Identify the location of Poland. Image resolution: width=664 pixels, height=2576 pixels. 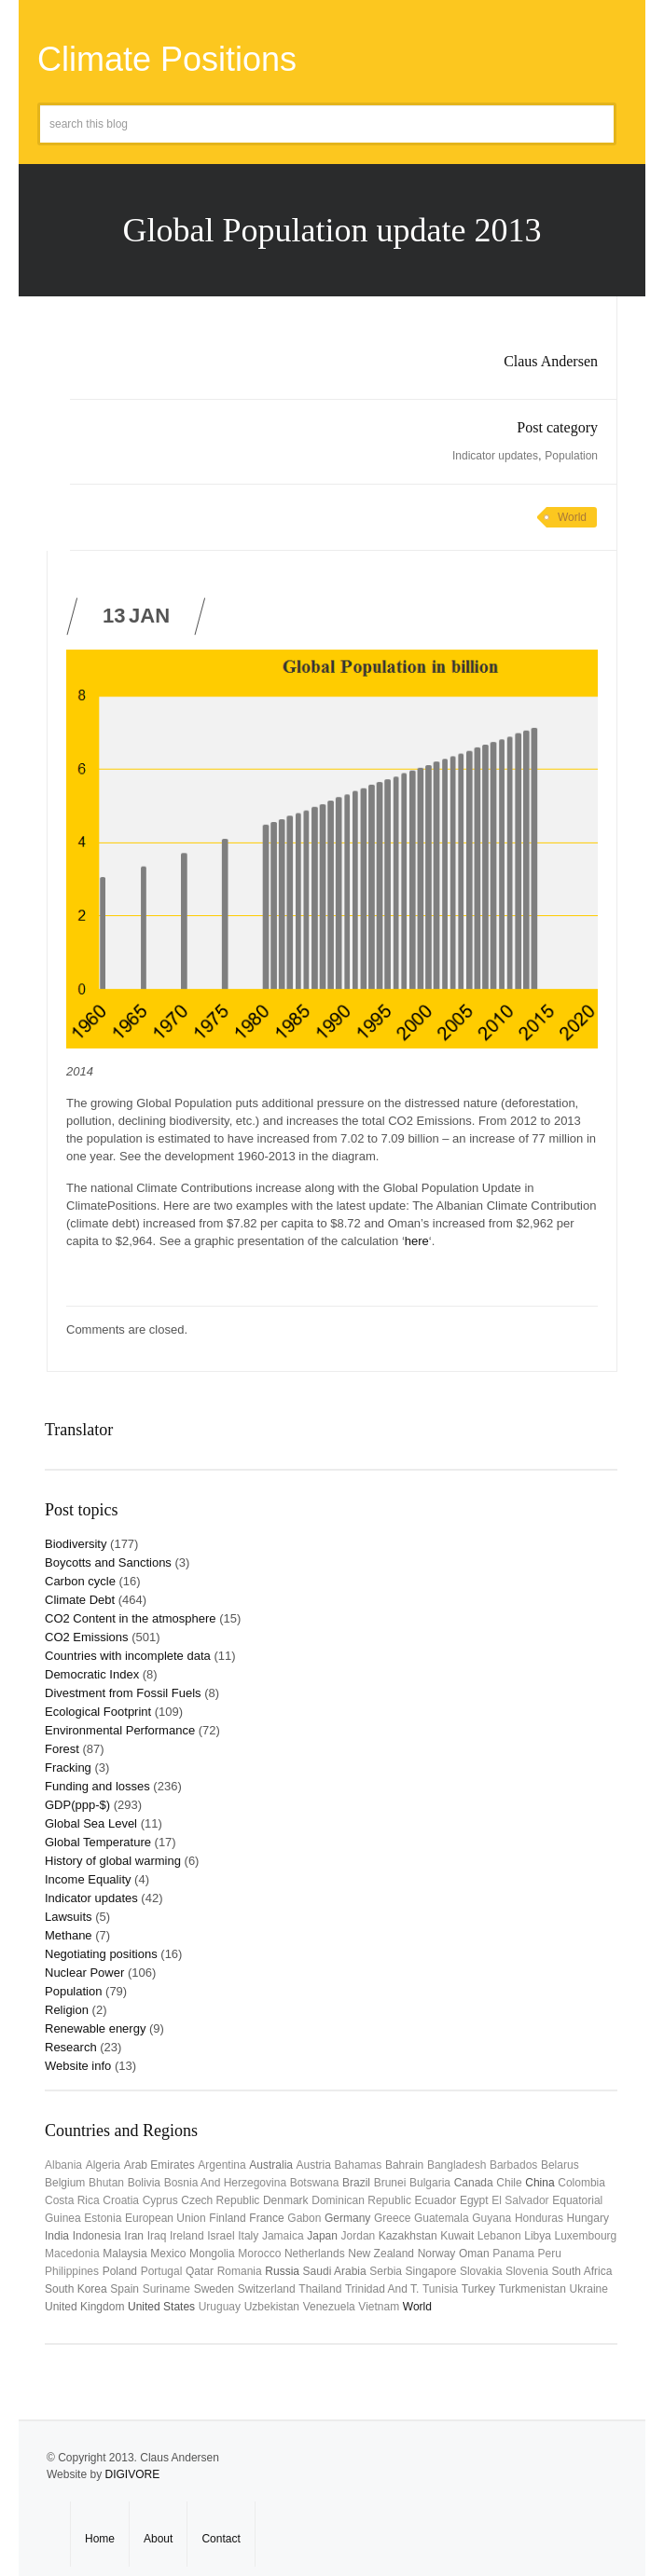
(120, 2271).